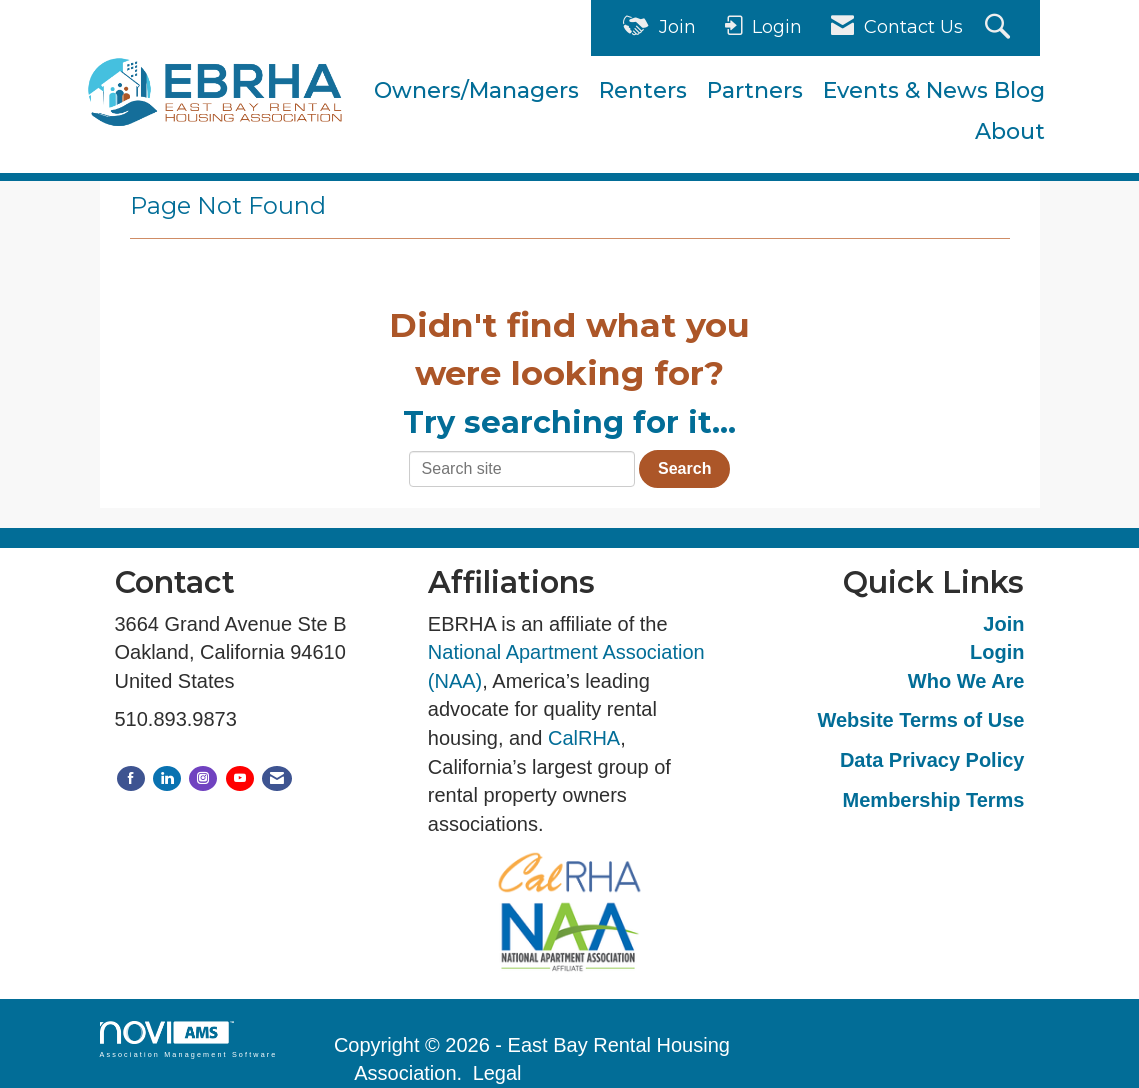  Describe the element at coordinates (277, 778) in the screenshot. I see `[Contact Us via Email]` at that location.